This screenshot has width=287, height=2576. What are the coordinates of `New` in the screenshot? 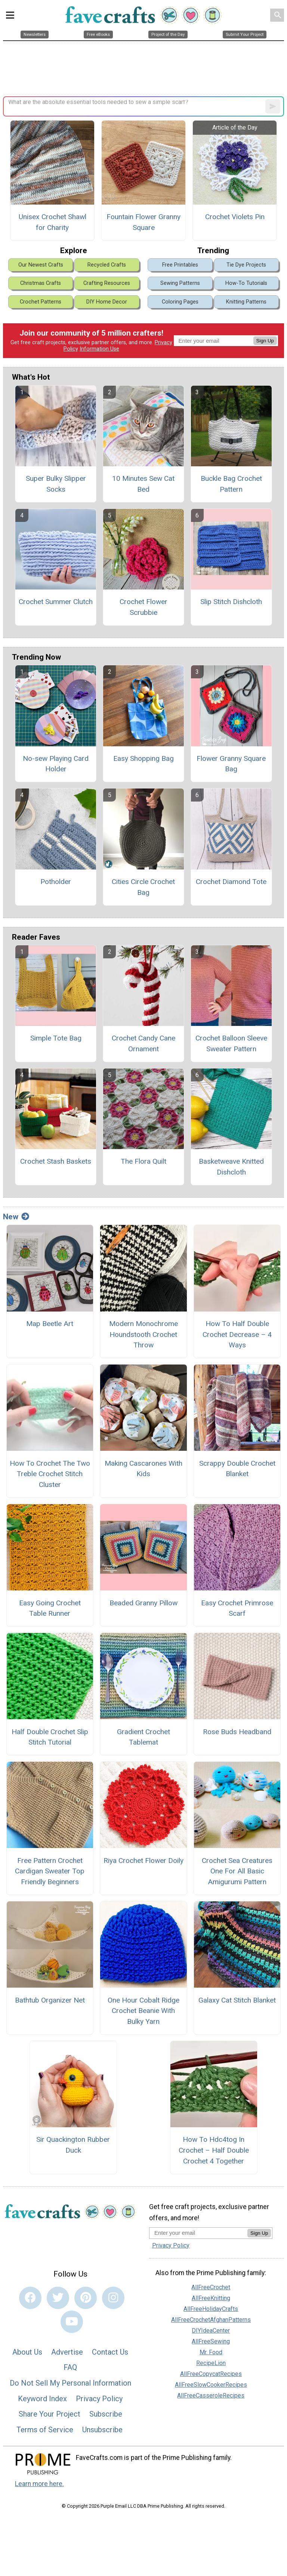 It's located at (16, 1216).